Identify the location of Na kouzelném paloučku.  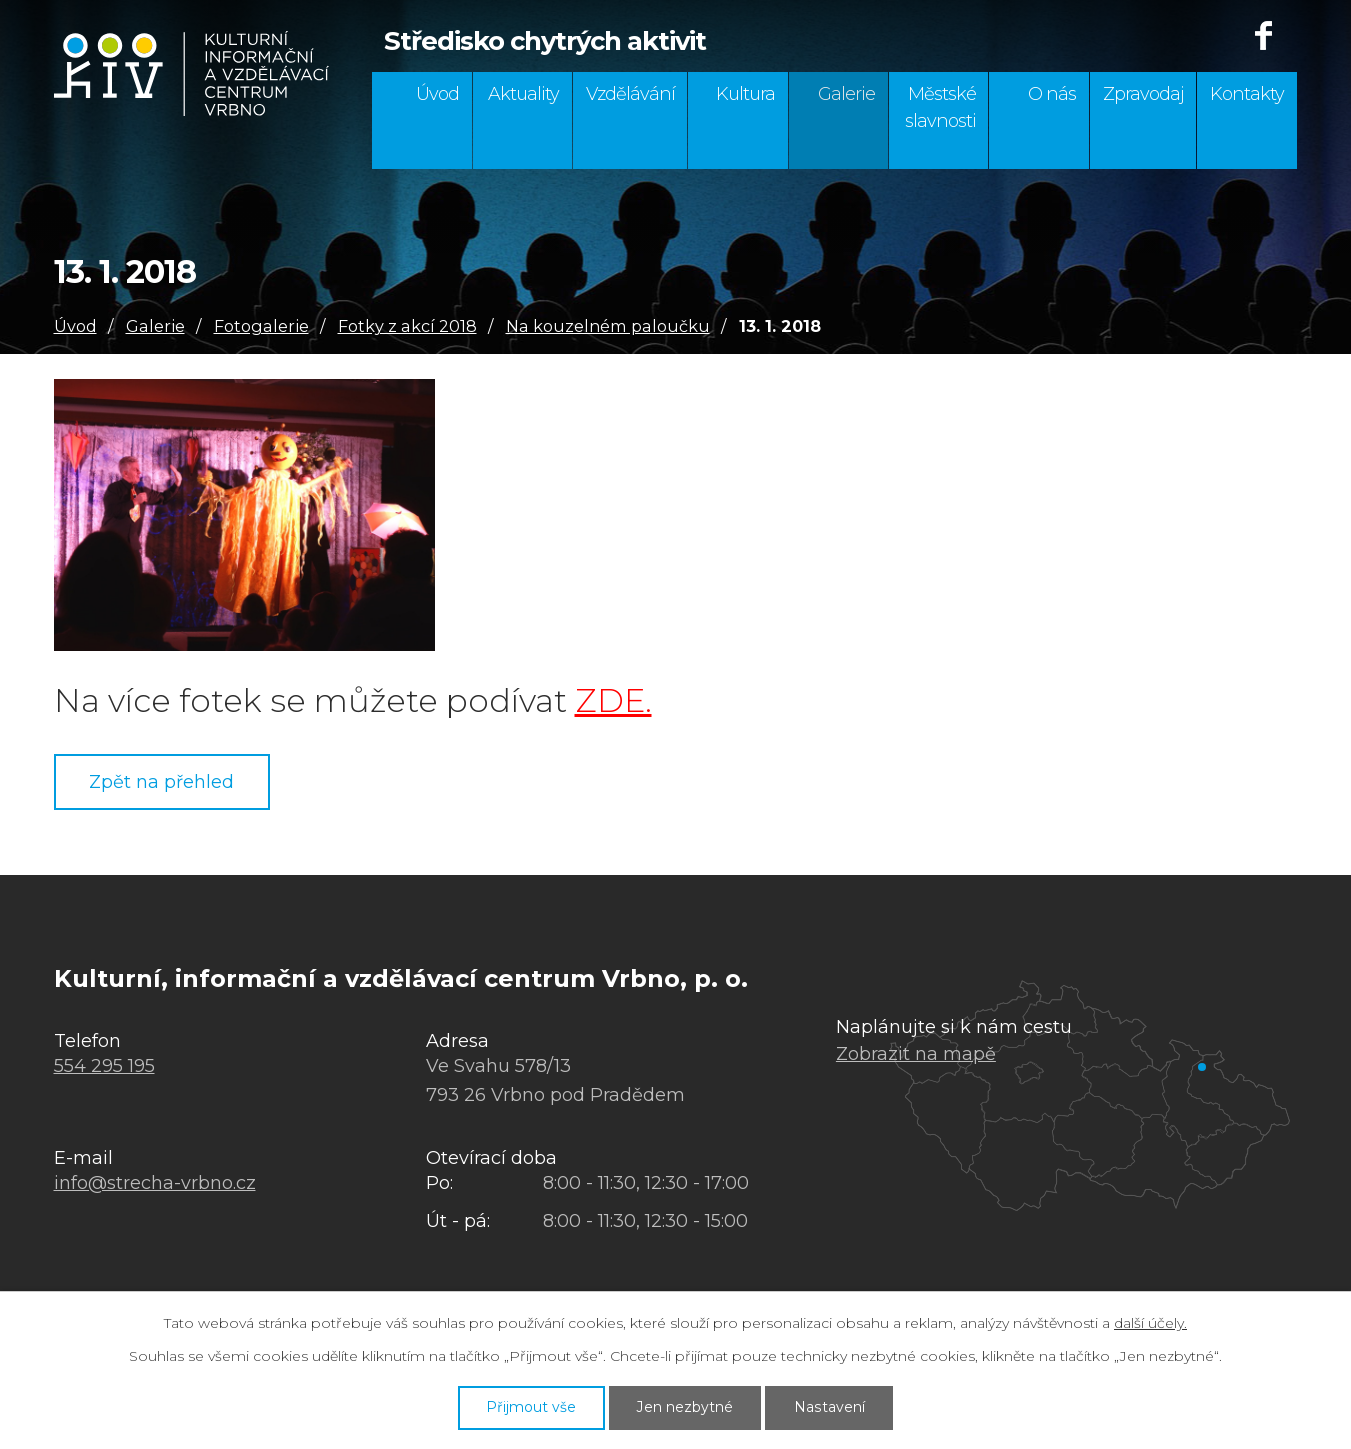
(608, 326).